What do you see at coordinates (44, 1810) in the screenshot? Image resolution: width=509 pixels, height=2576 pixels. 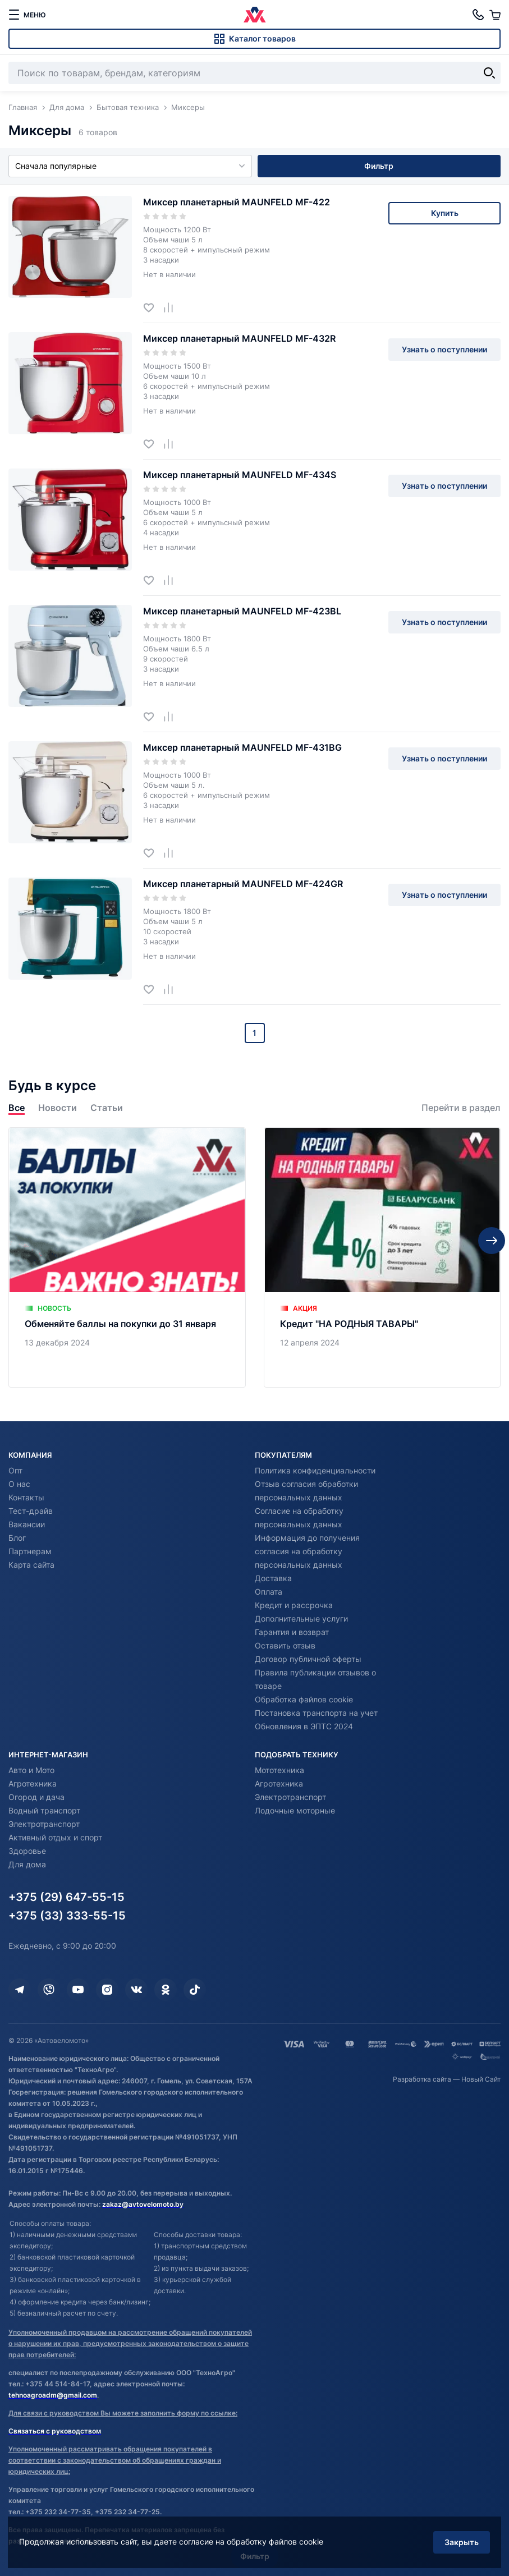 I see `Водный транспорт` at bounding box center [44, 1810].